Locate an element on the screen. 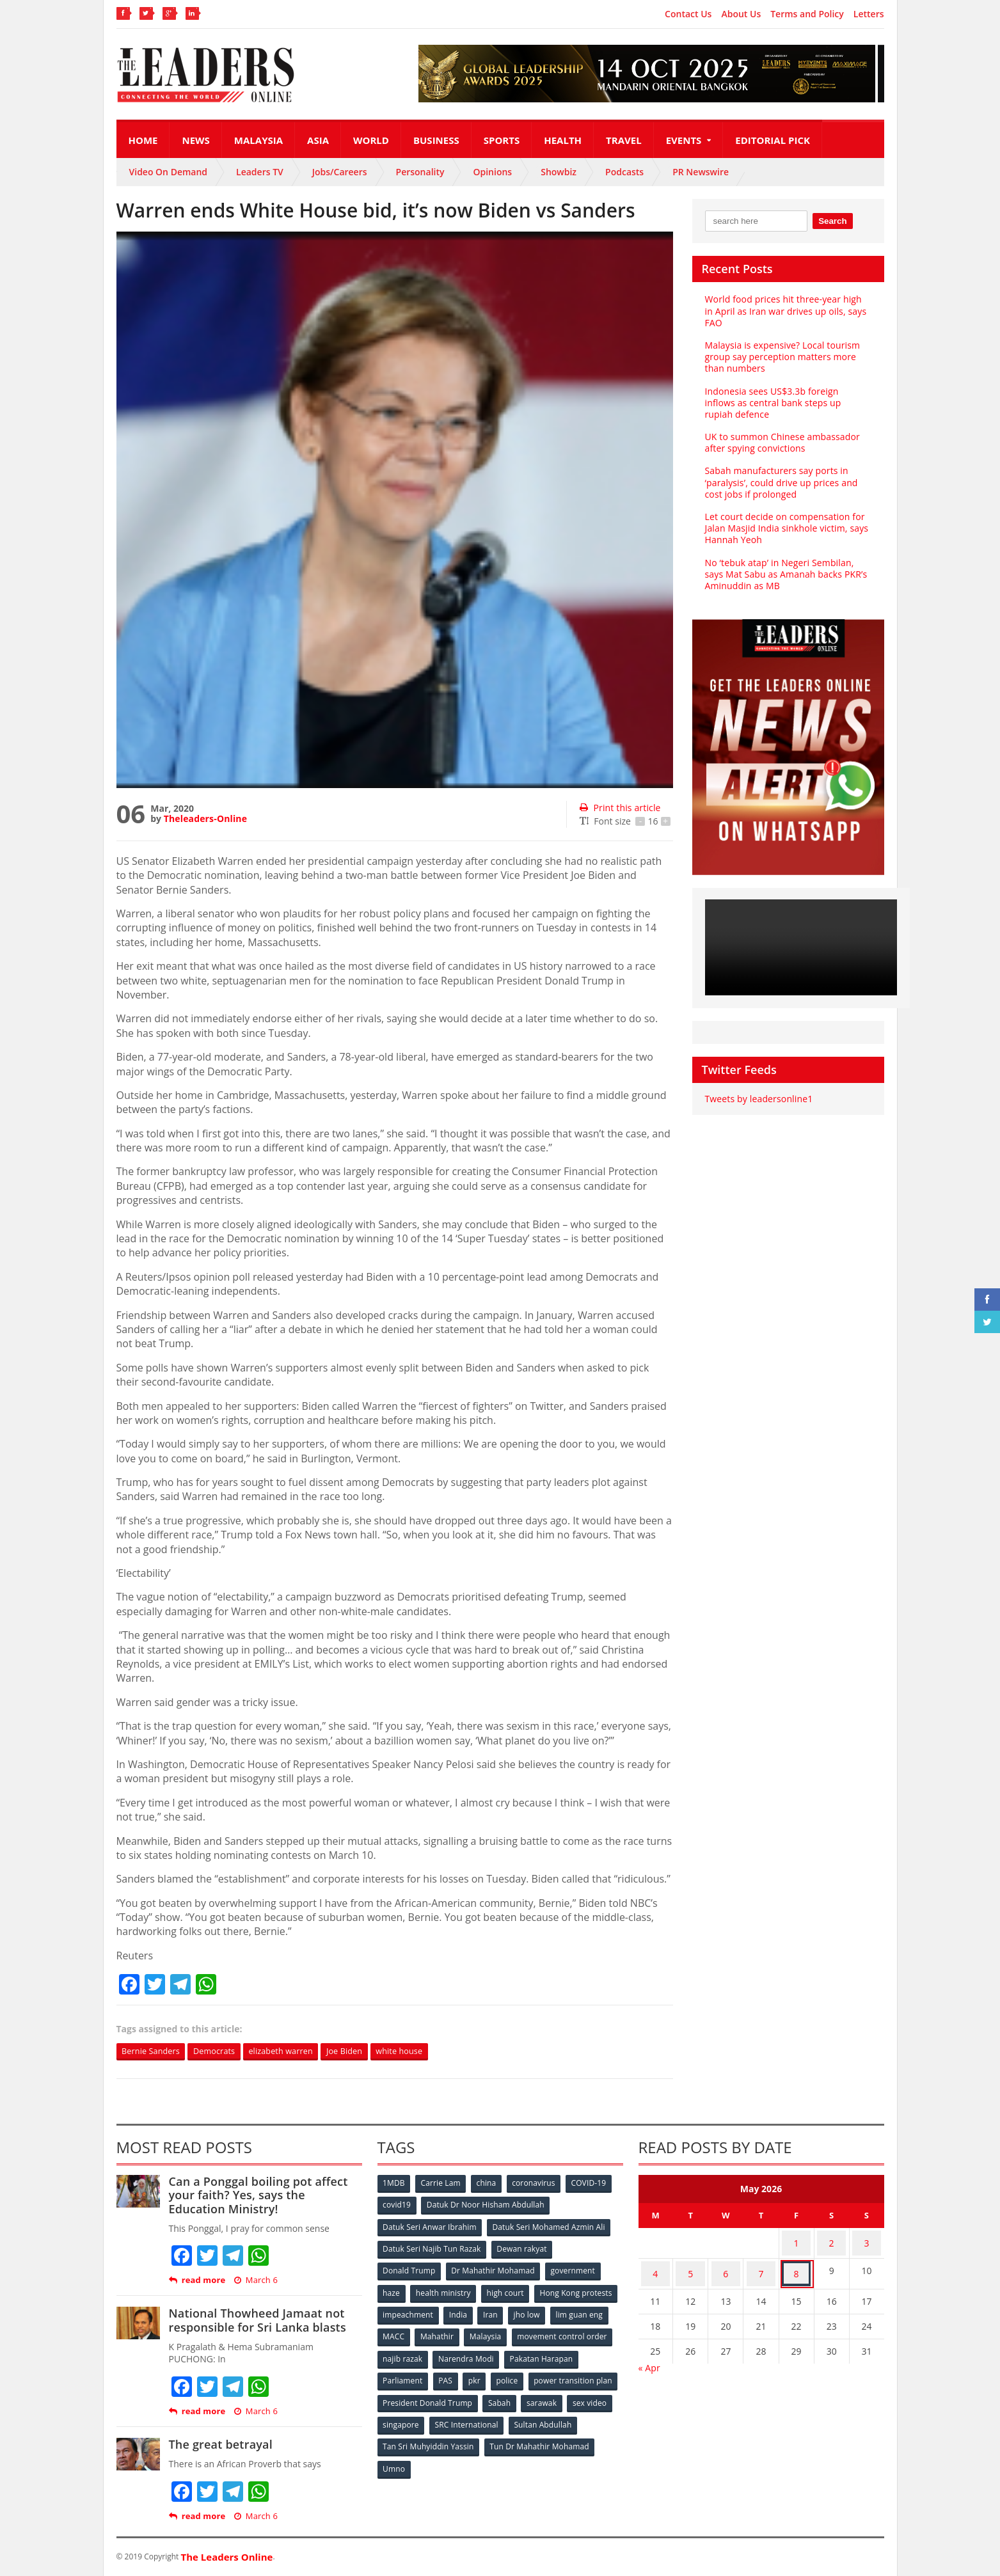  china [china (146 items)] is located at coordinates (489, 2184).